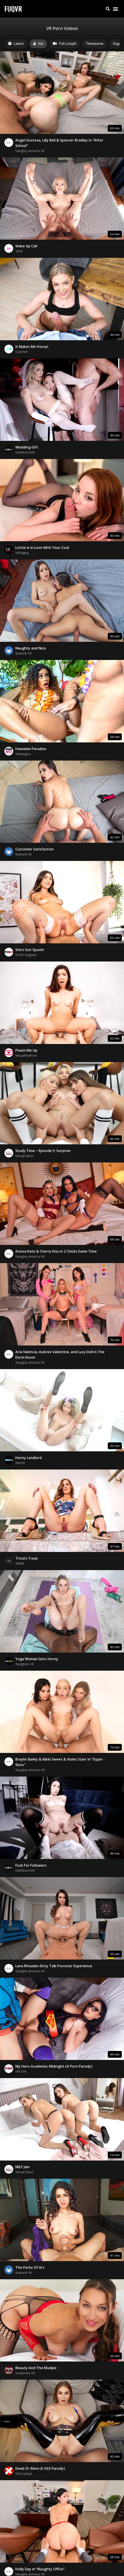  I want to click on It Makes Me Horny!, so click(31, 346).